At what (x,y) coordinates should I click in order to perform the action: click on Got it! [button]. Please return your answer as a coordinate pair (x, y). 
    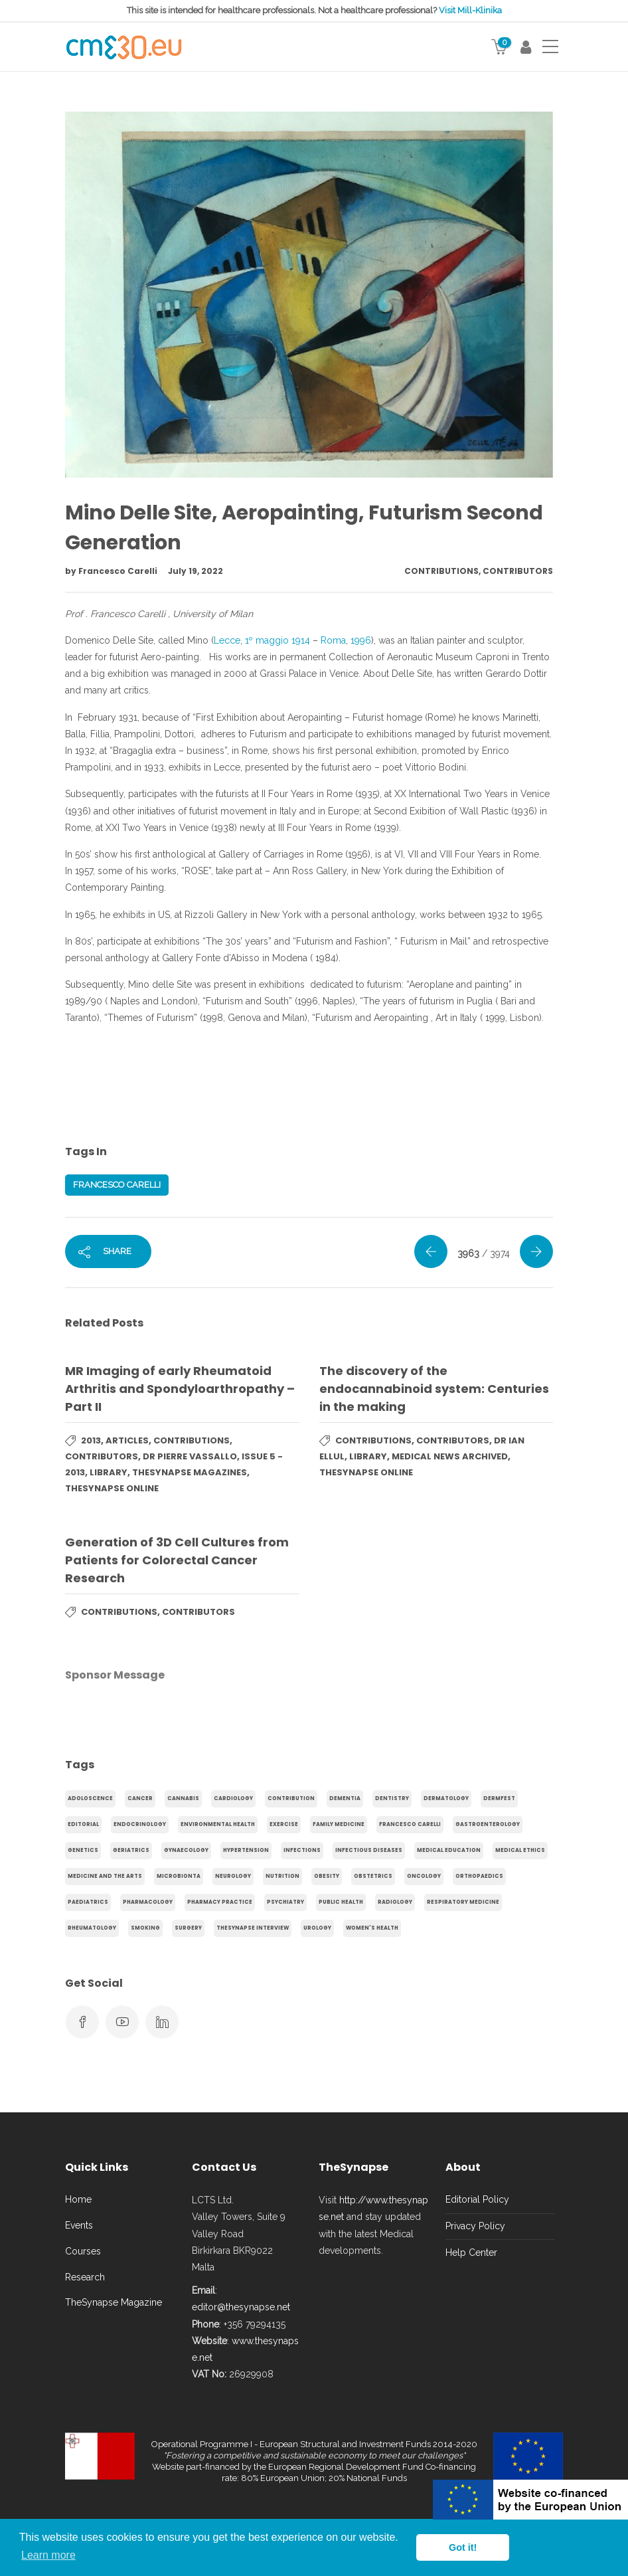
    Looking at the image, I should click on (463, 2547).